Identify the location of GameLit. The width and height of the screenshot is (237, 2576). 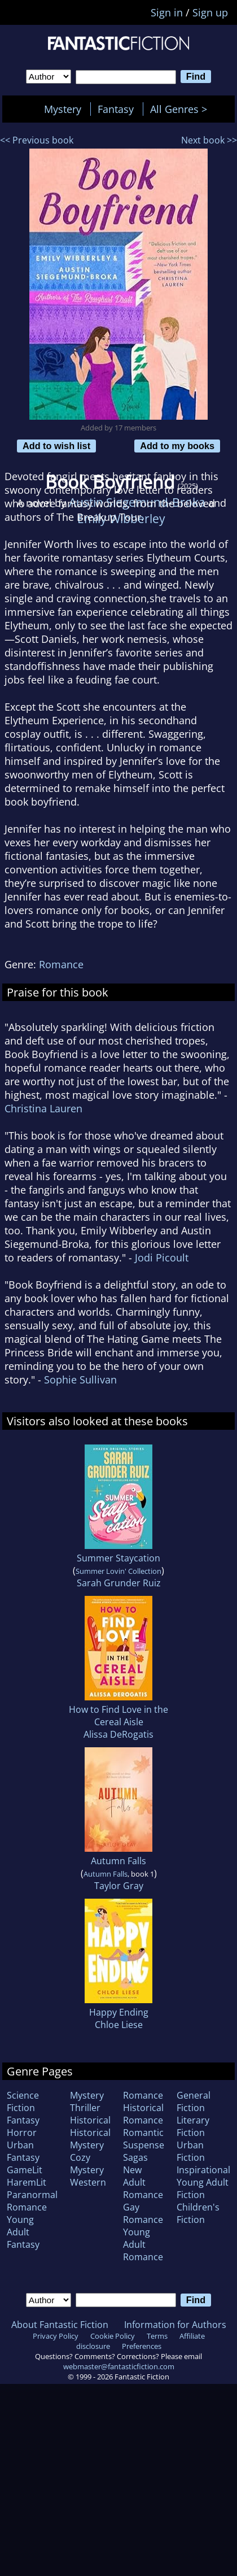
(24, 2170).